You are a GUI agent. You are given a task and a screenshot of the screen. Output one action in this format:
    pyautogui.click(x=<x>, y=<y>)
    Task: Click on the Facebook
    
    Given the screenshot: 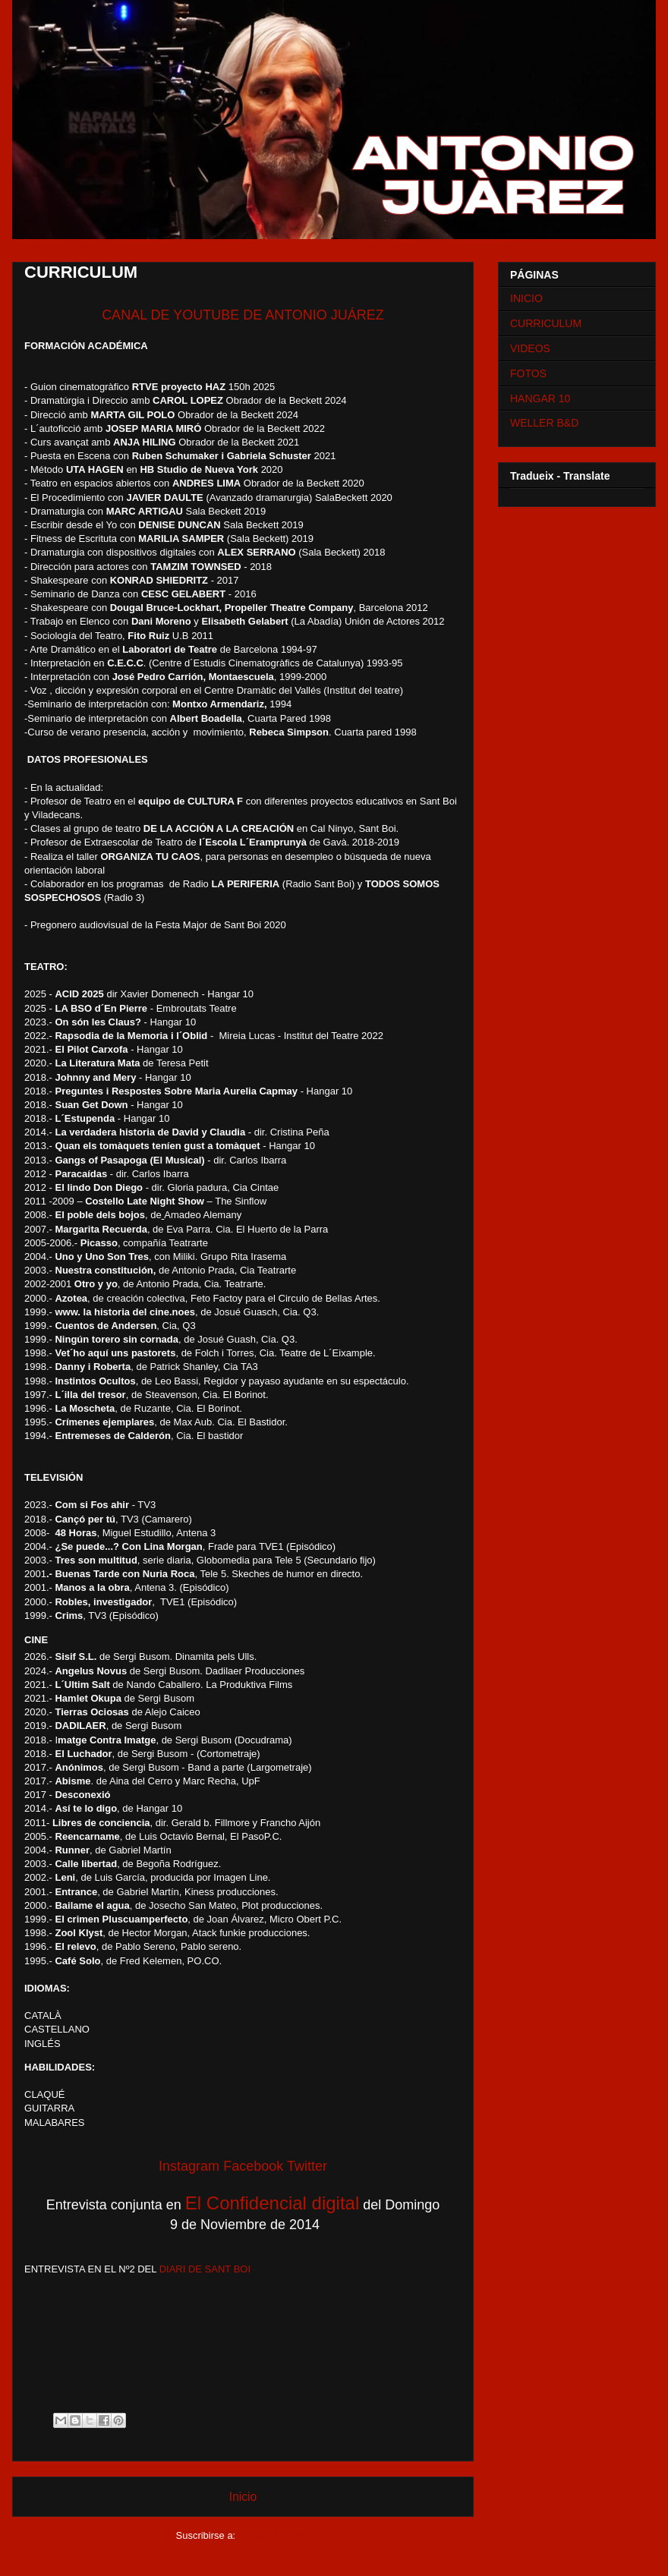 What is the action you would take?
    pyautogui.click(x=253, y=2166)
    